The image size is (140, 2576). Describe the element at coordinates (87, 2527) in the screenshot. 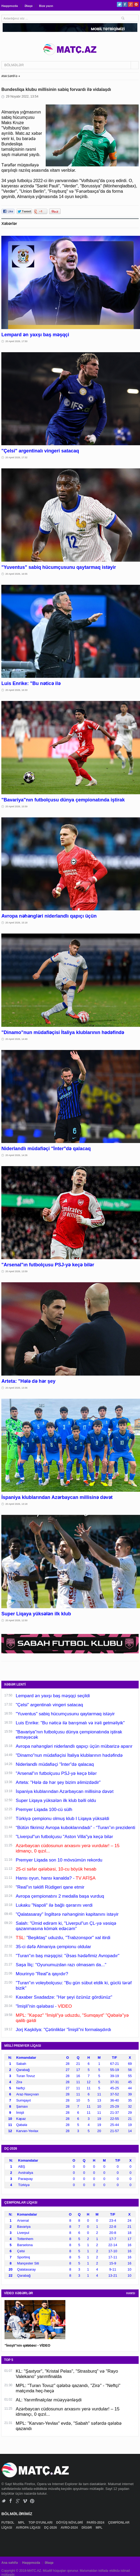

I see `DİGƏR` at that location.